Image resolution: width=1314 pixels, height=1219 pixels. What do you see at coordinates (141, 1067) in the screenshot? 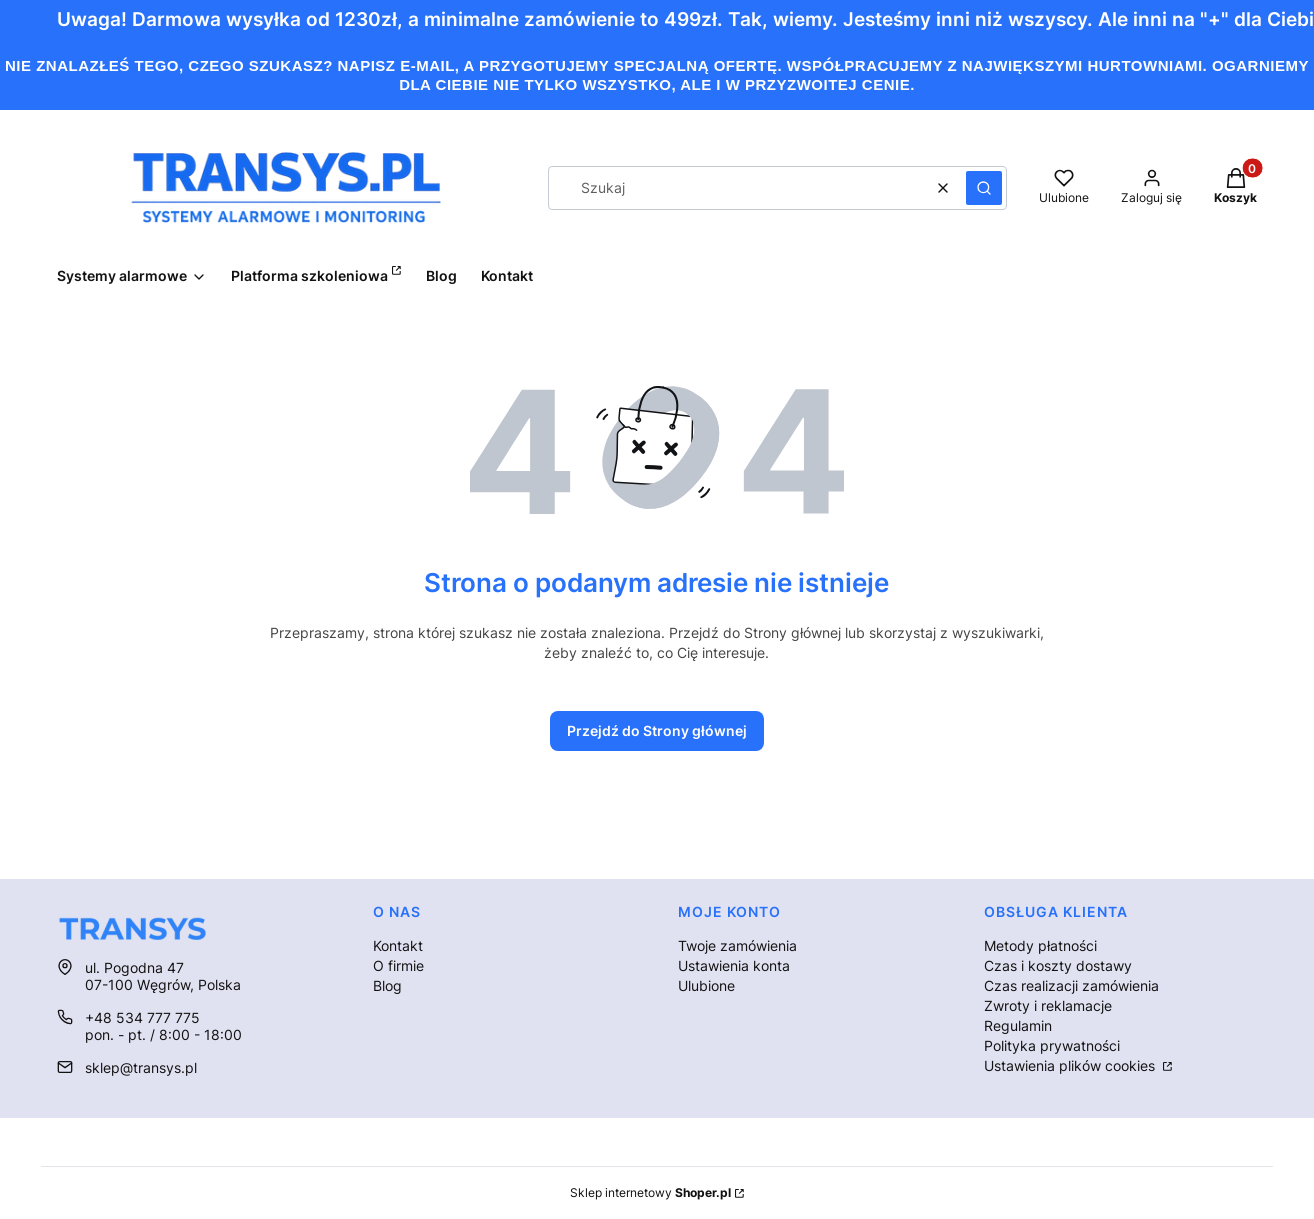
I see `sklep@transys.pl [E-mail sklep@transys.pl]` at bounding box center [141, 1067].